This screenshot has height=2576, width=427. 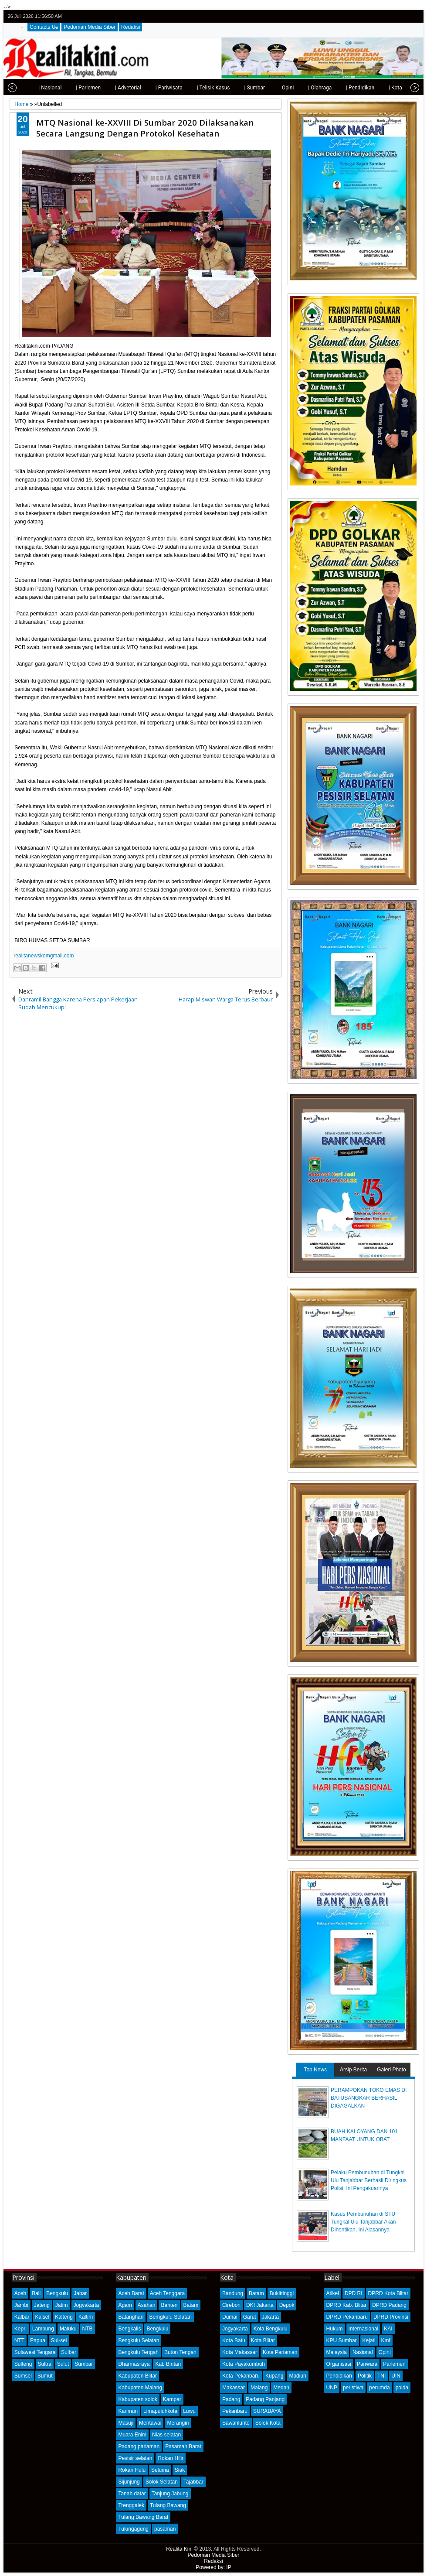 What do you see at coordinates (385, 2352) in the screenshot?
I see `Opini` at bounding box center [385, 2352].